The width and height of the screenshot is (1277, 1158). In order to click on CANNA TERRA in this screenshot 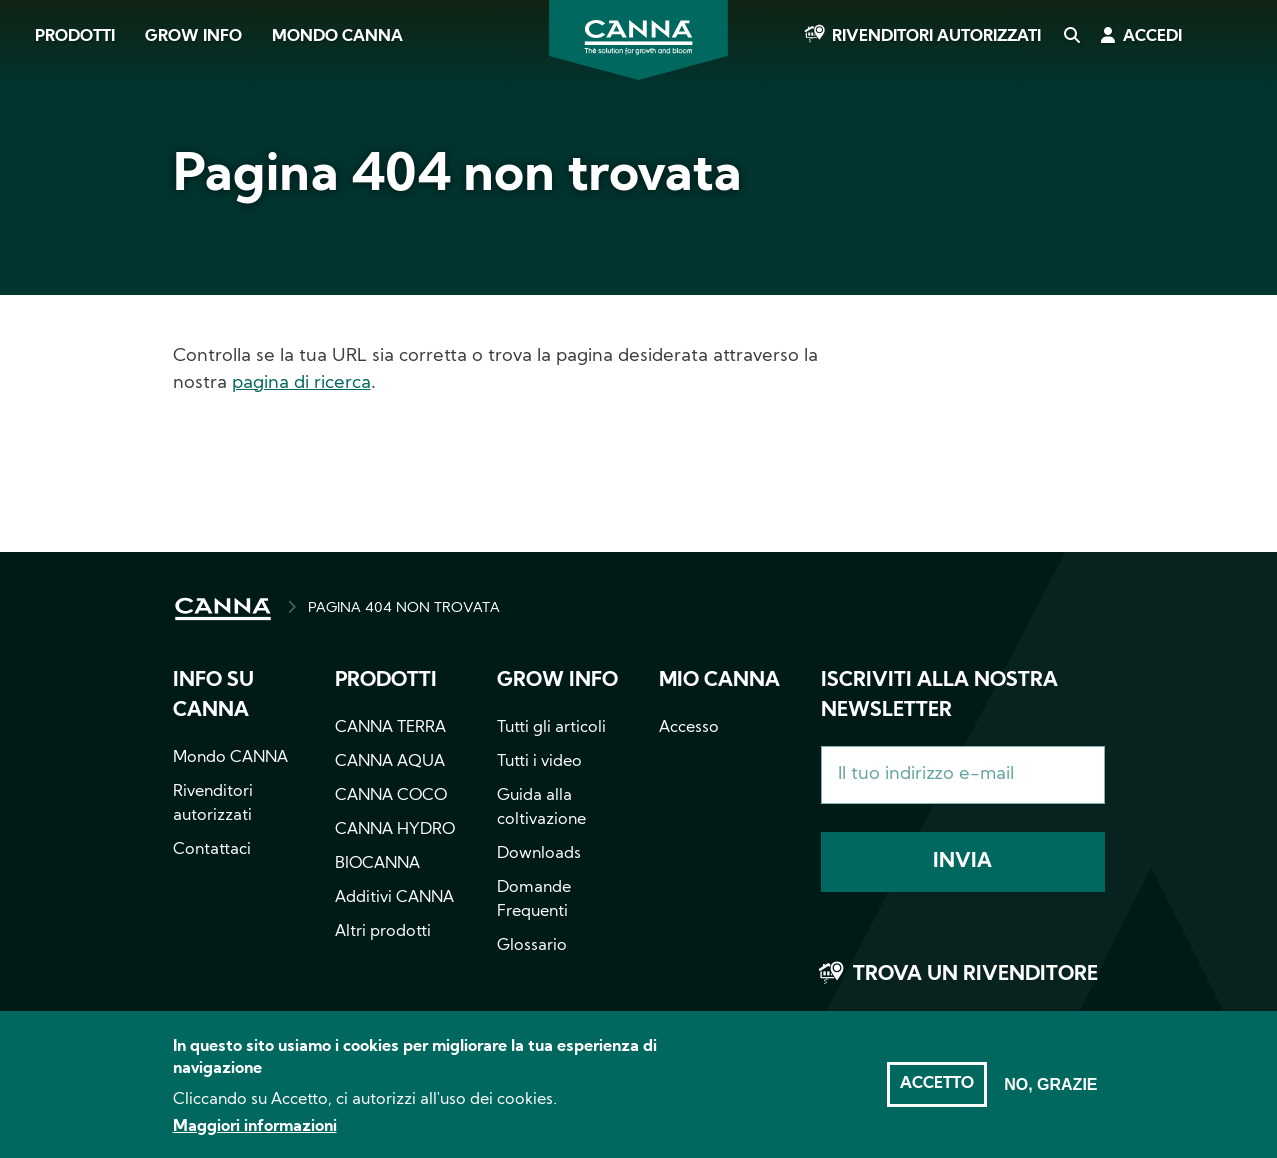, I will do `click(390, 728)`.